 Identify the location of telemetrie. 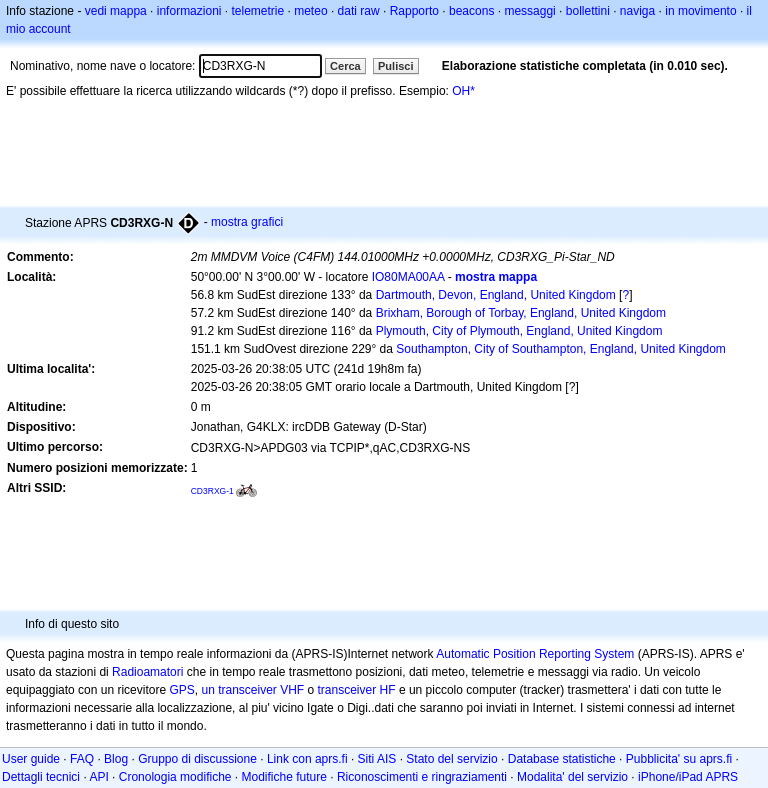
(258, 11).